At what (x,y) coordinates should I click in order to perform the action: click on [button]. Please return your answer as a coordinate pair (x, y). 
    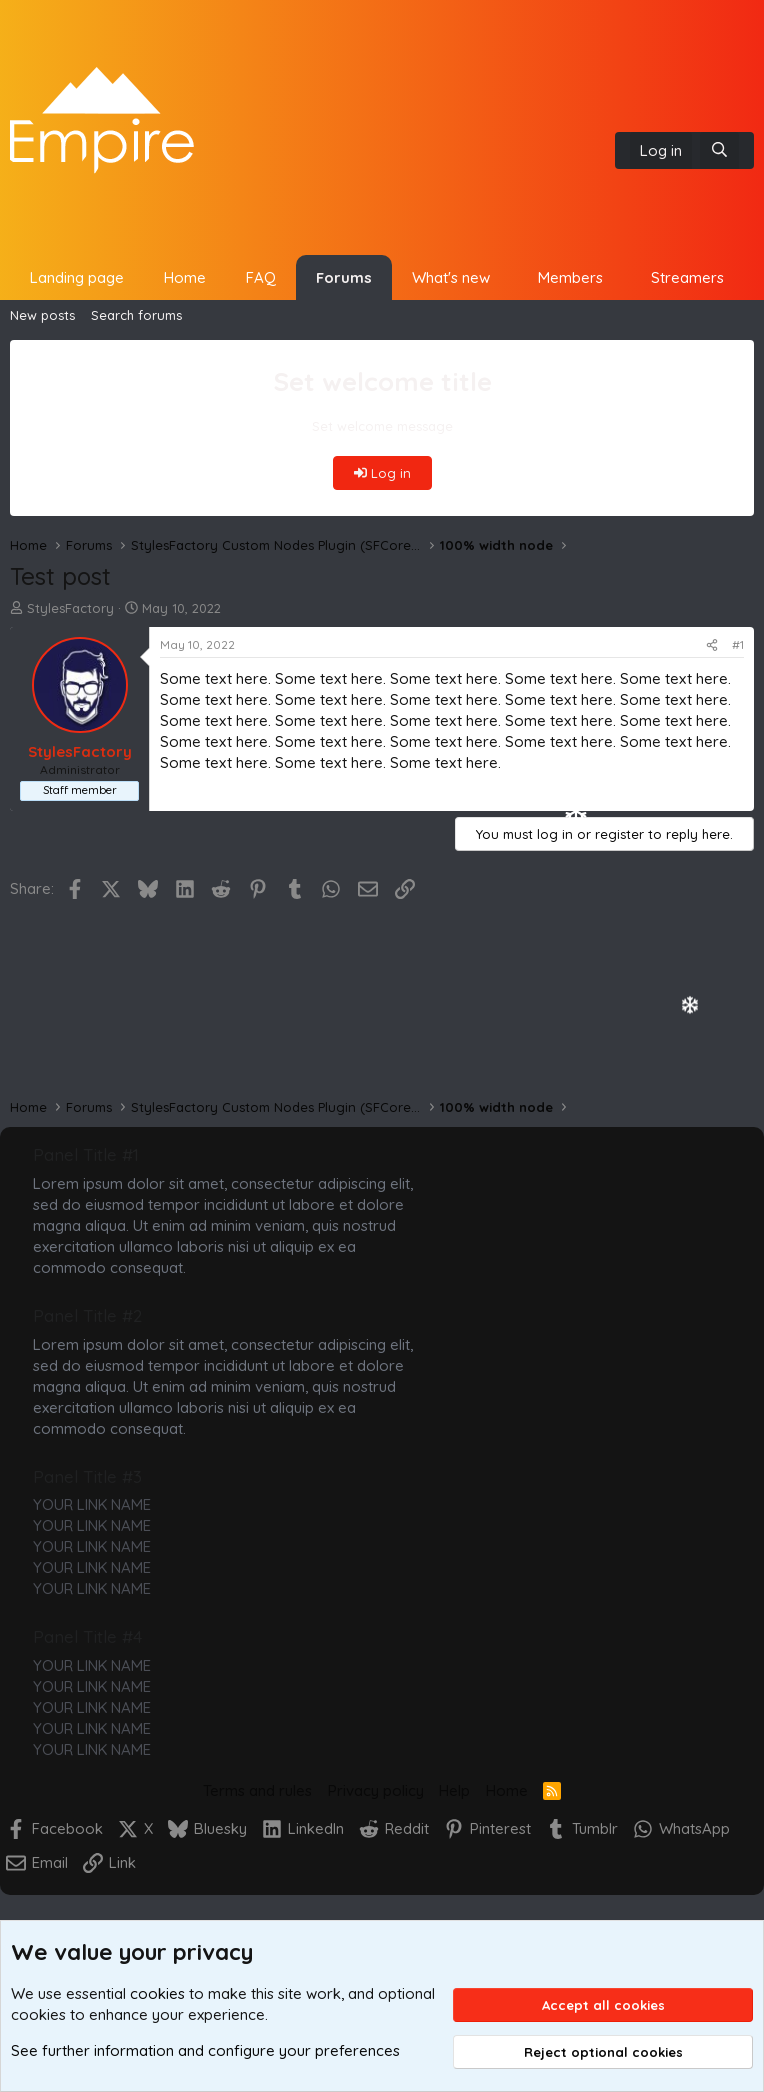
    Looking at the image, I should click on (505, 277).